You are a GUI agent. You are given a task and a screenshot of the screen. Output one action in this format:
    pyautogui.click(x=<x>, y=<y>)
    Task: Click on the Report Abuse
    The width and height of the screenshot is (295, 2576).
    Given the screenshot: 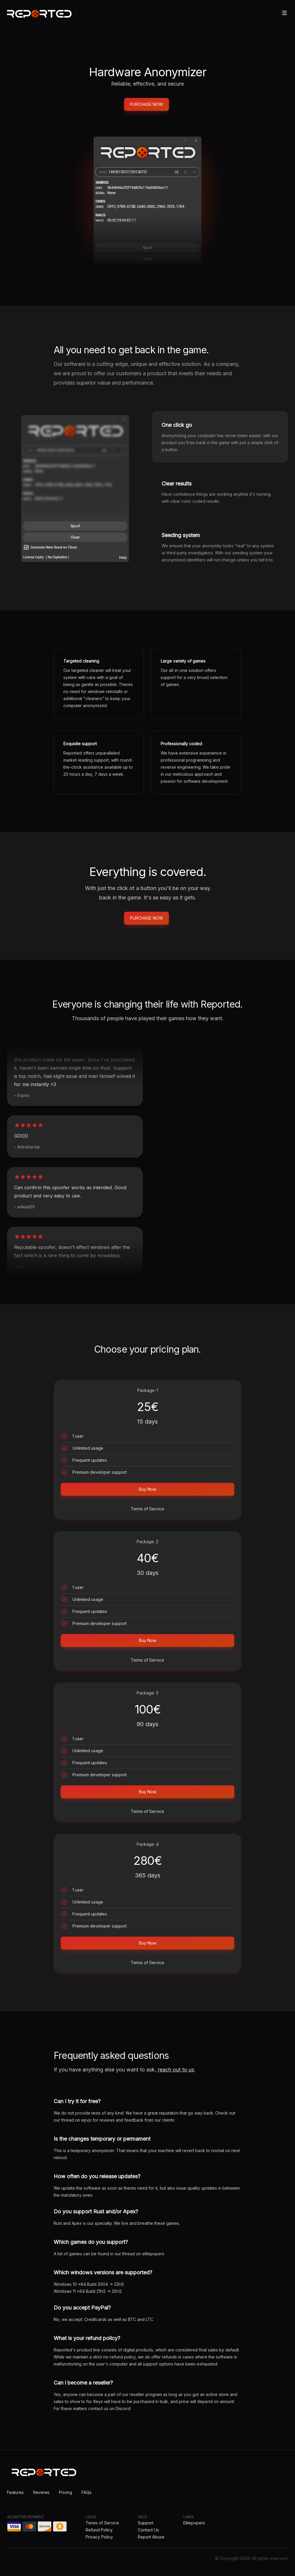 What is the action you would take?
    pyautogui.click(x=151, y=2536)
    